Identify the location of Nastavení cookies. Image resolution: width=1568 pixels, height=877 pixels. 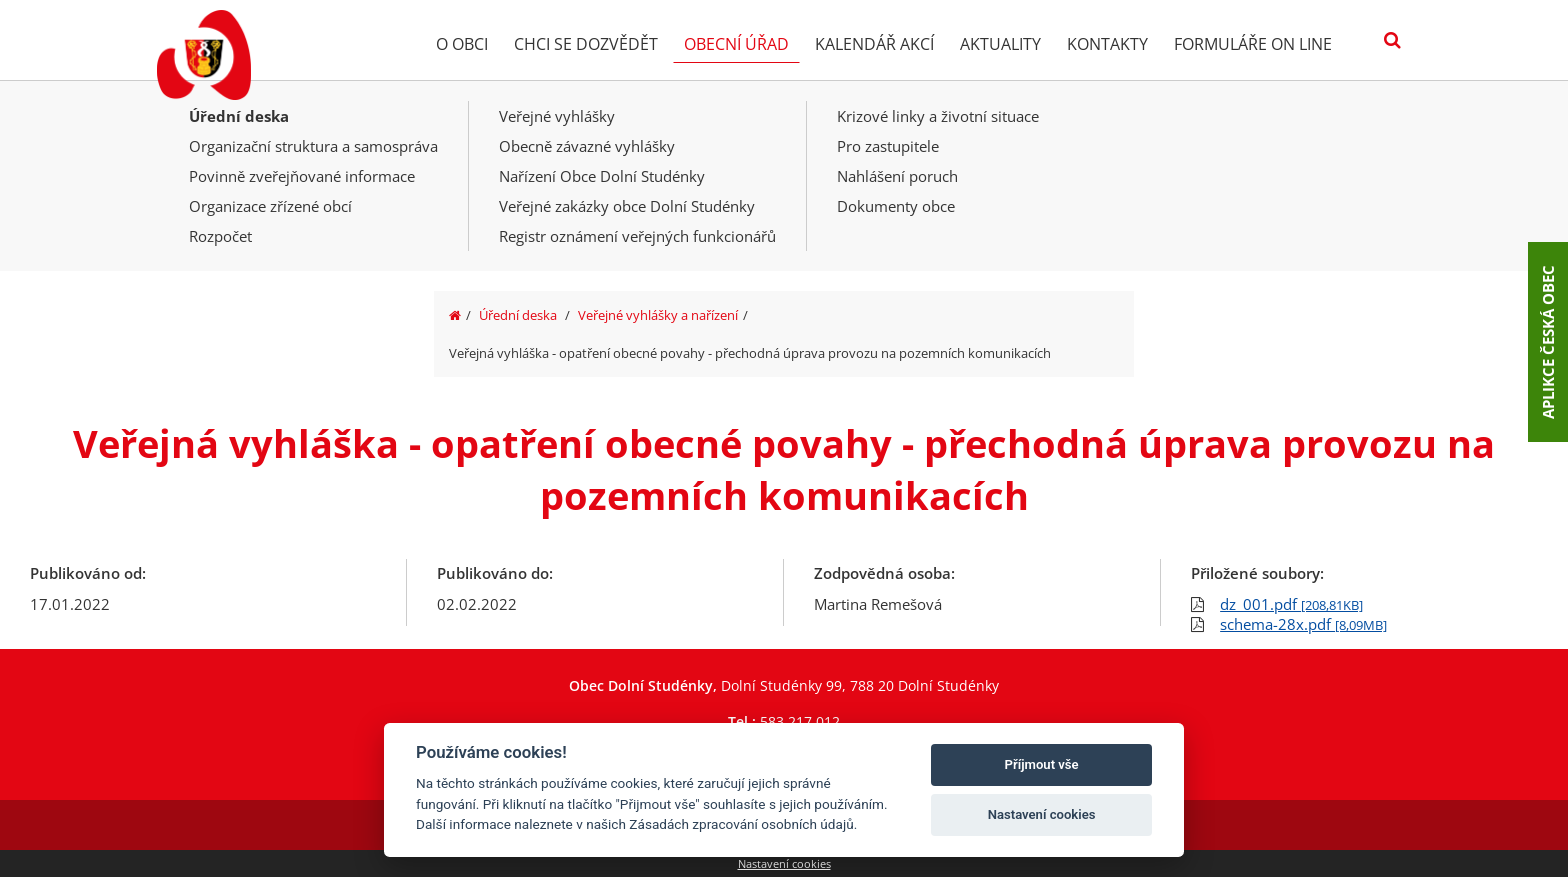
(784, 863).